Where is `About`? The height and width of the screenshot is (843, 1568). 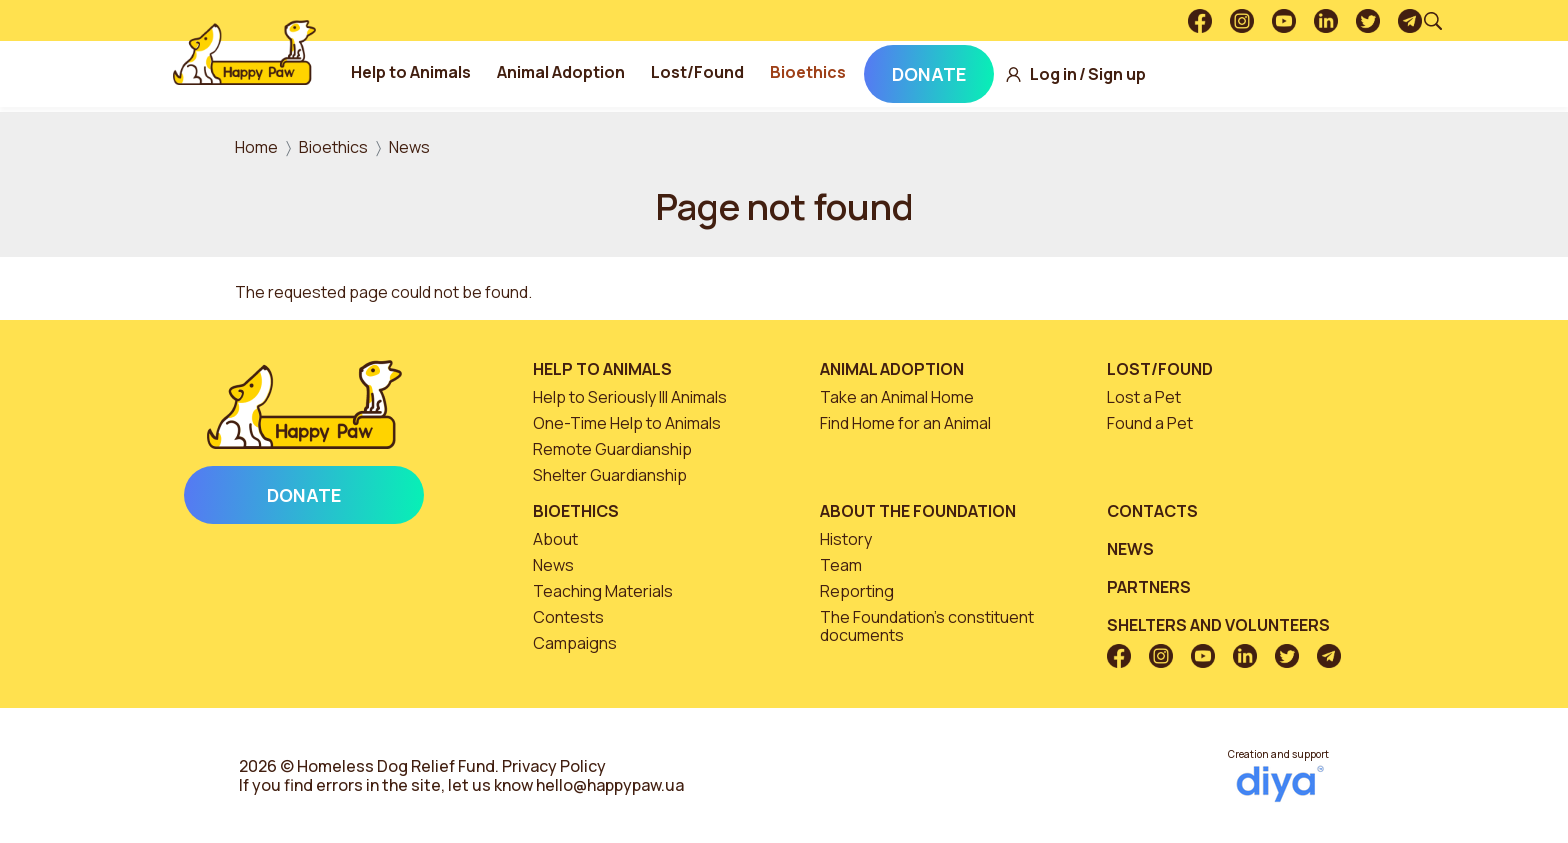
About is located at coordinates (555, 539).